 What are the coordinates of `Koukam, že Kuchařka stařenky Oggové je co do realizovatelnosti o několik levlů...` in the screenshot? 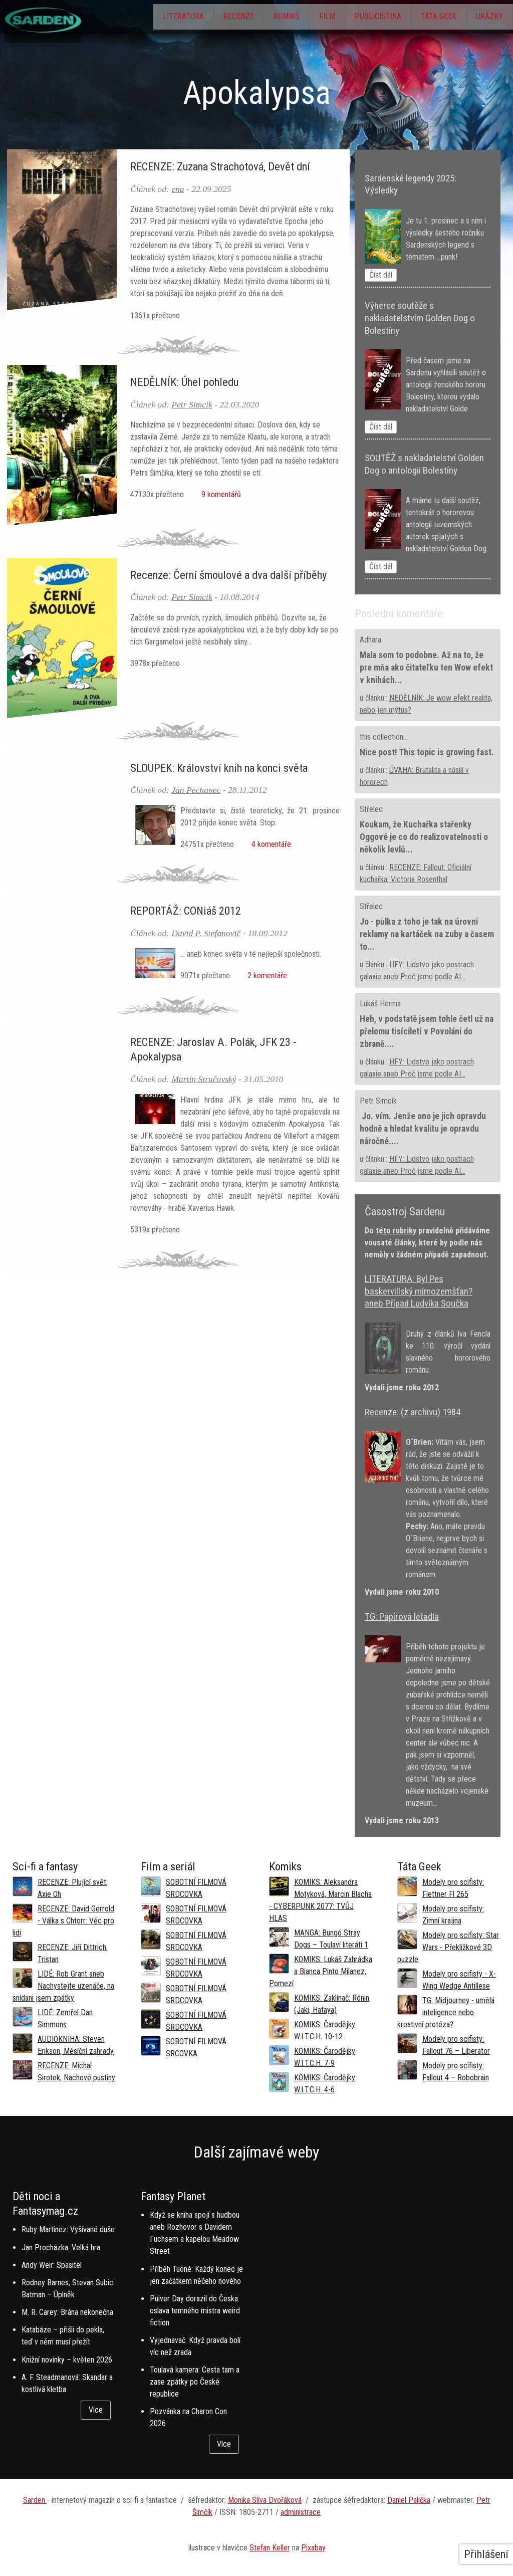 It's located at (424, 836).